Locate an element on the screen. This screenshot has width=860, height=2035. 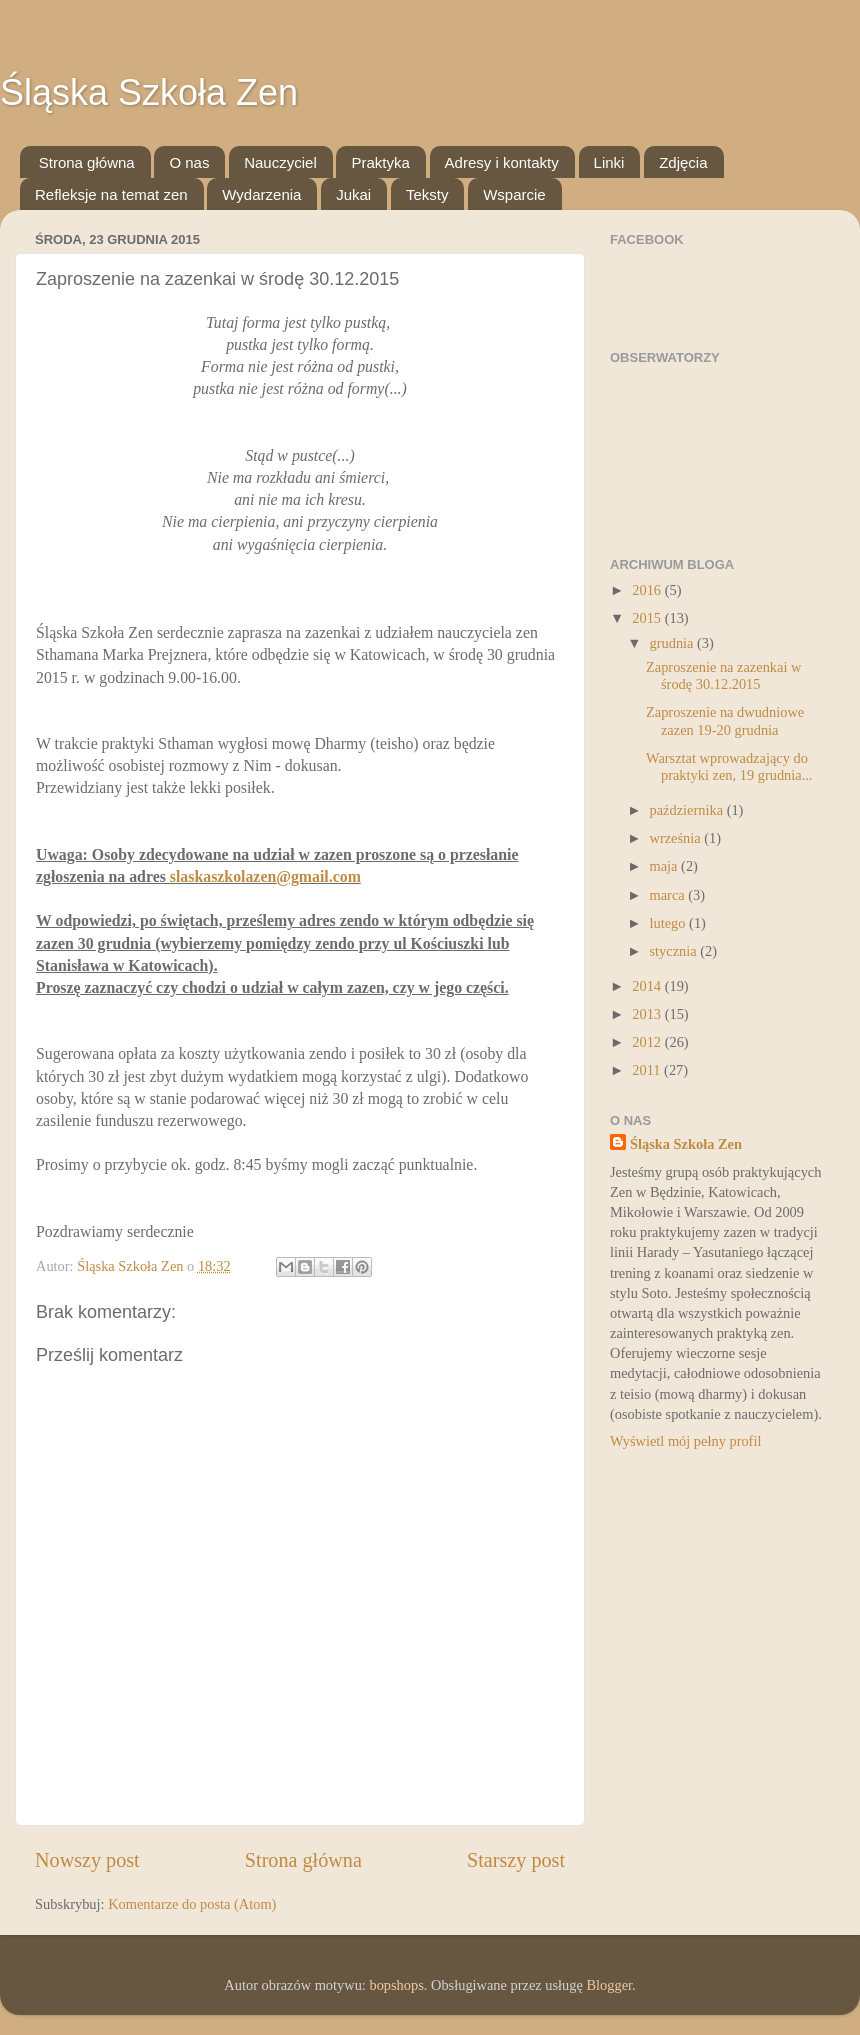
Zaproszenie na zazenkai w środę 30.12.2015 is located at coordinates (723, 675).